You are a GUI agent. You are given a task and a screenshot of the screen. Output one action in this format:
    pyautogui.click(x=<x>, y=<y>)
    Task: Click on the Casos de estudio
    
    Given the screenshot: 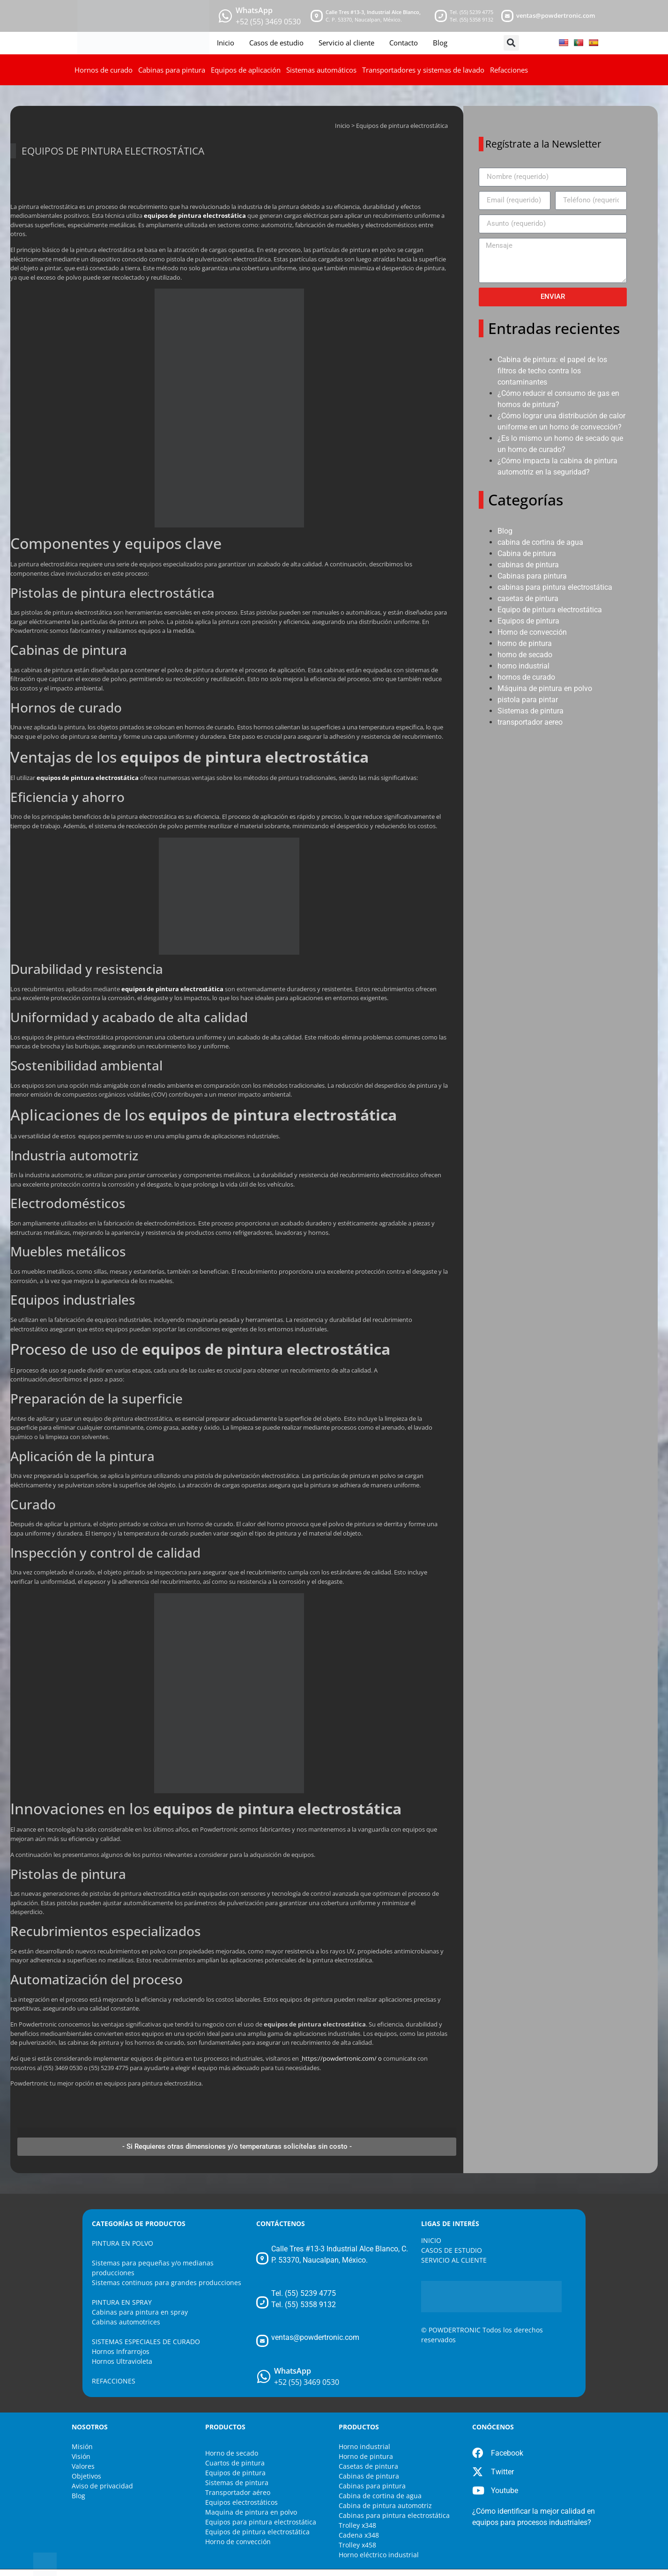 What is the action you would take?
    pyautogui.click(x=276, y=42)
    